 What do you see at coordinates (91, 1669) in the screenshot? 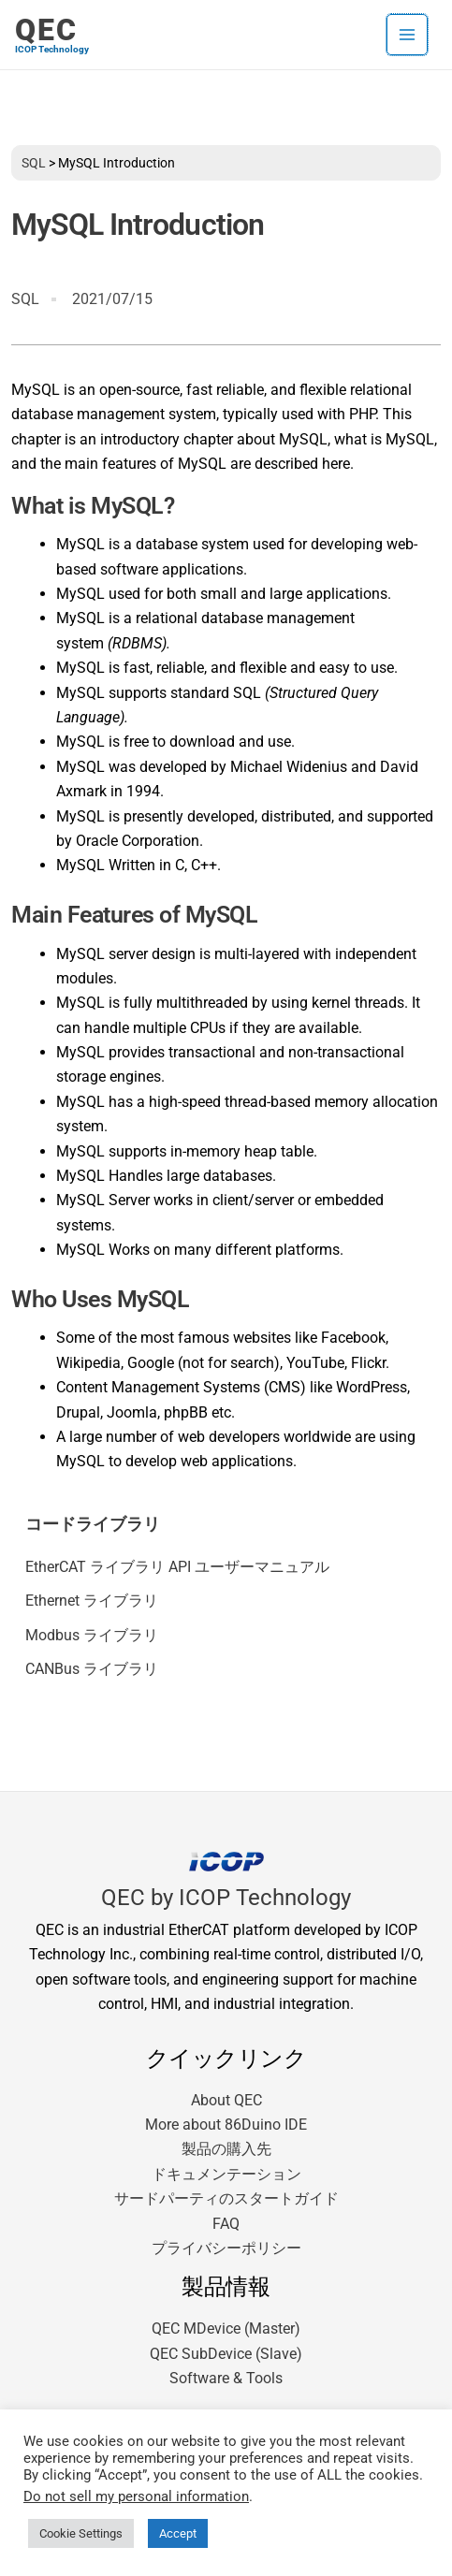
I see `CANBus ライブラリ` at bounding box center [91, 1669].